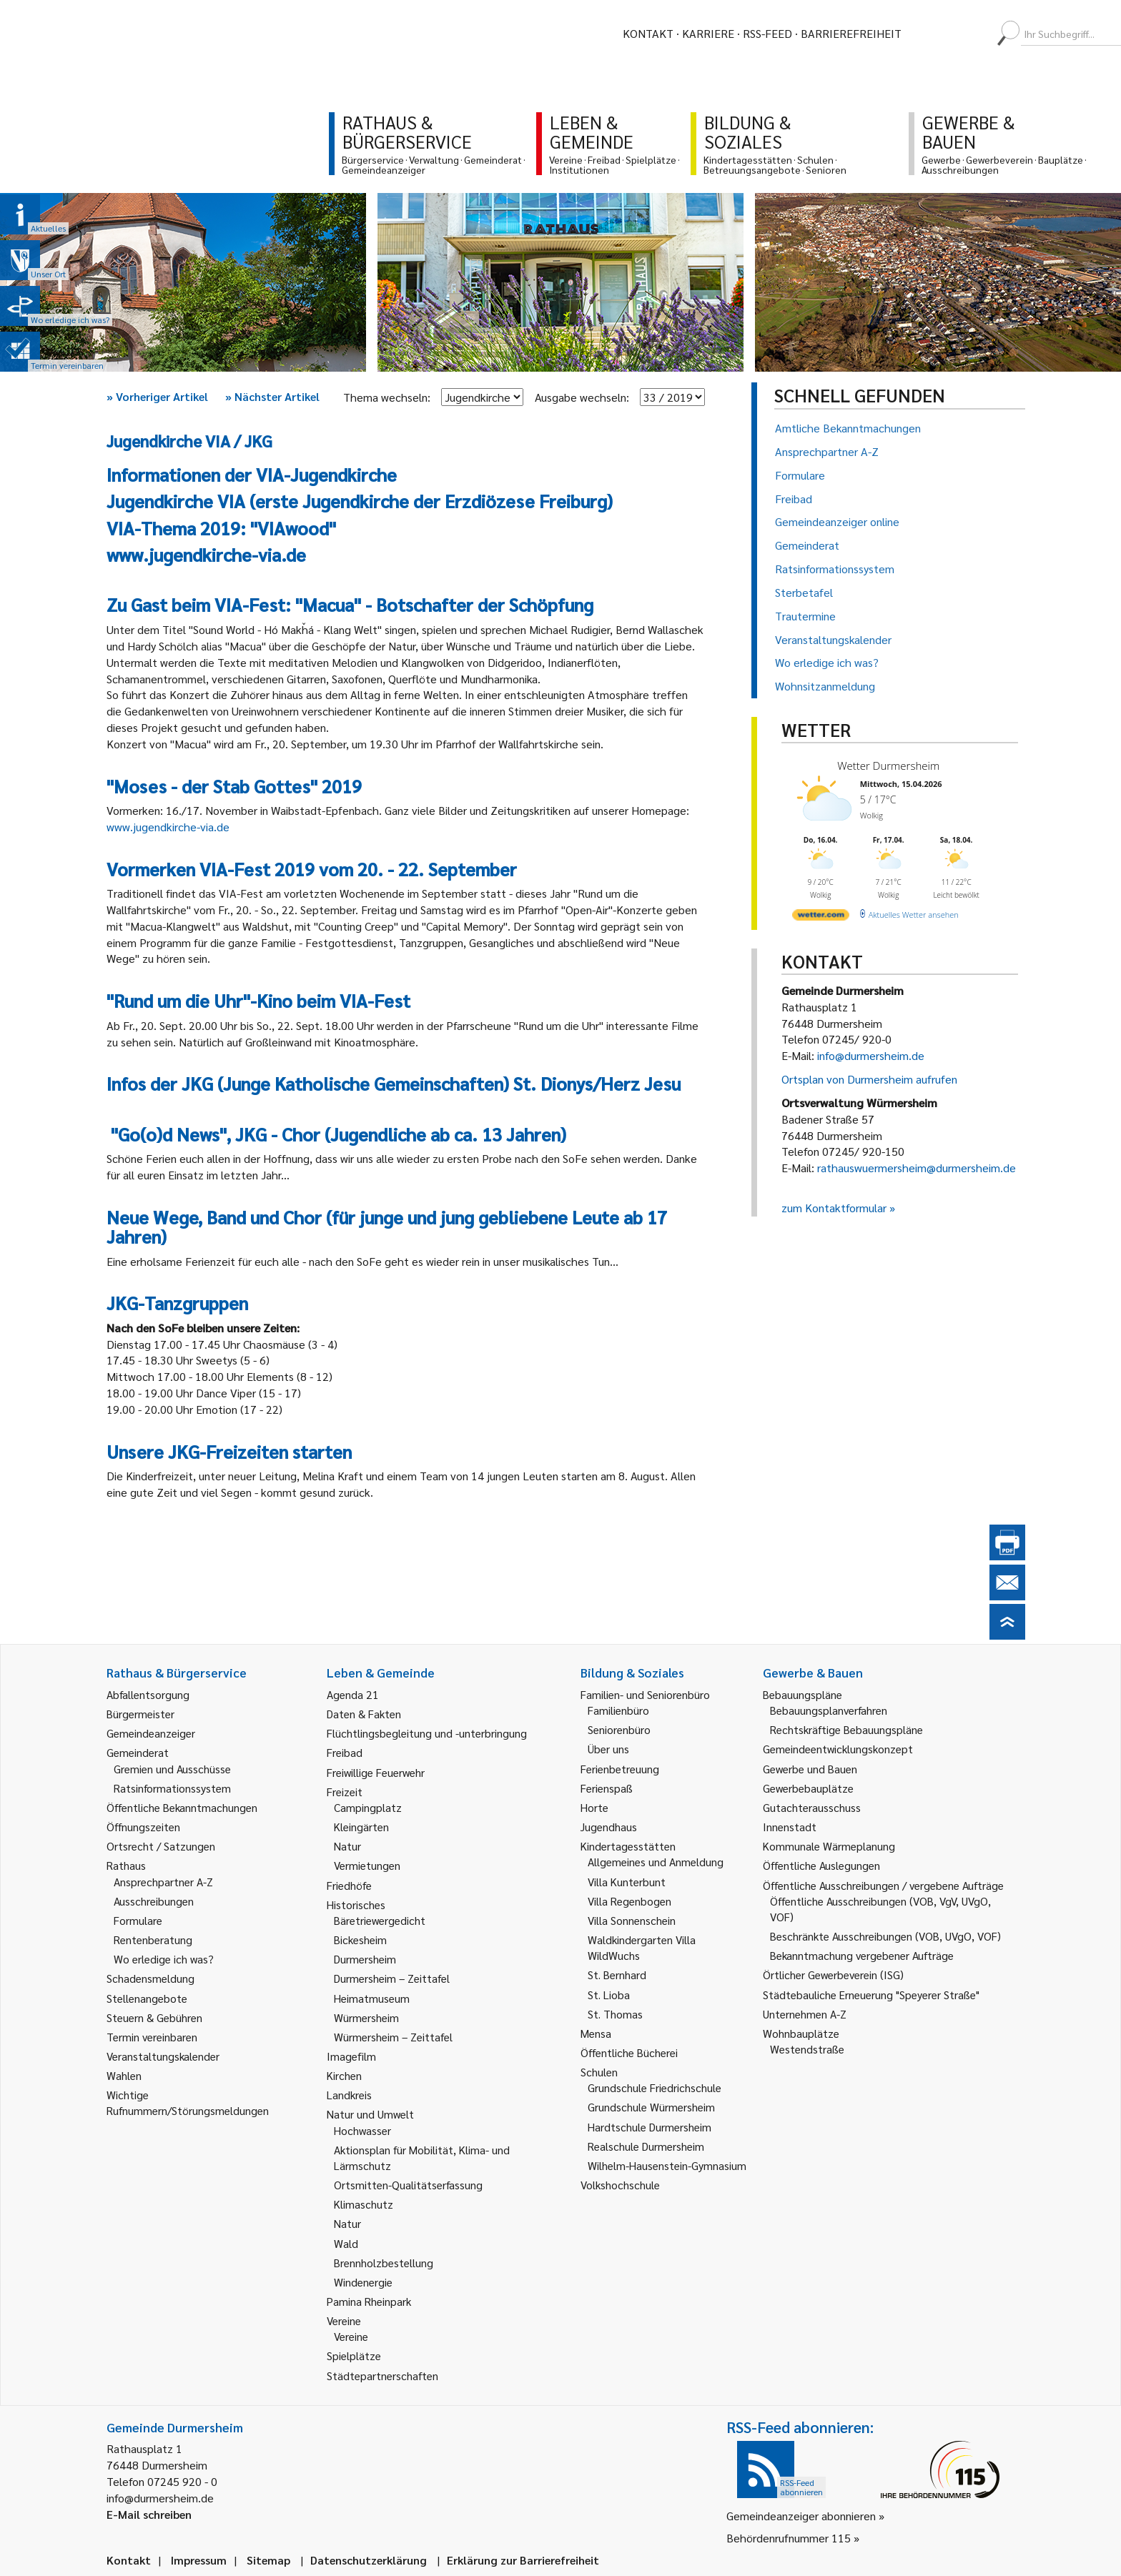  I want to click on Kontakt, so click(648, 33).